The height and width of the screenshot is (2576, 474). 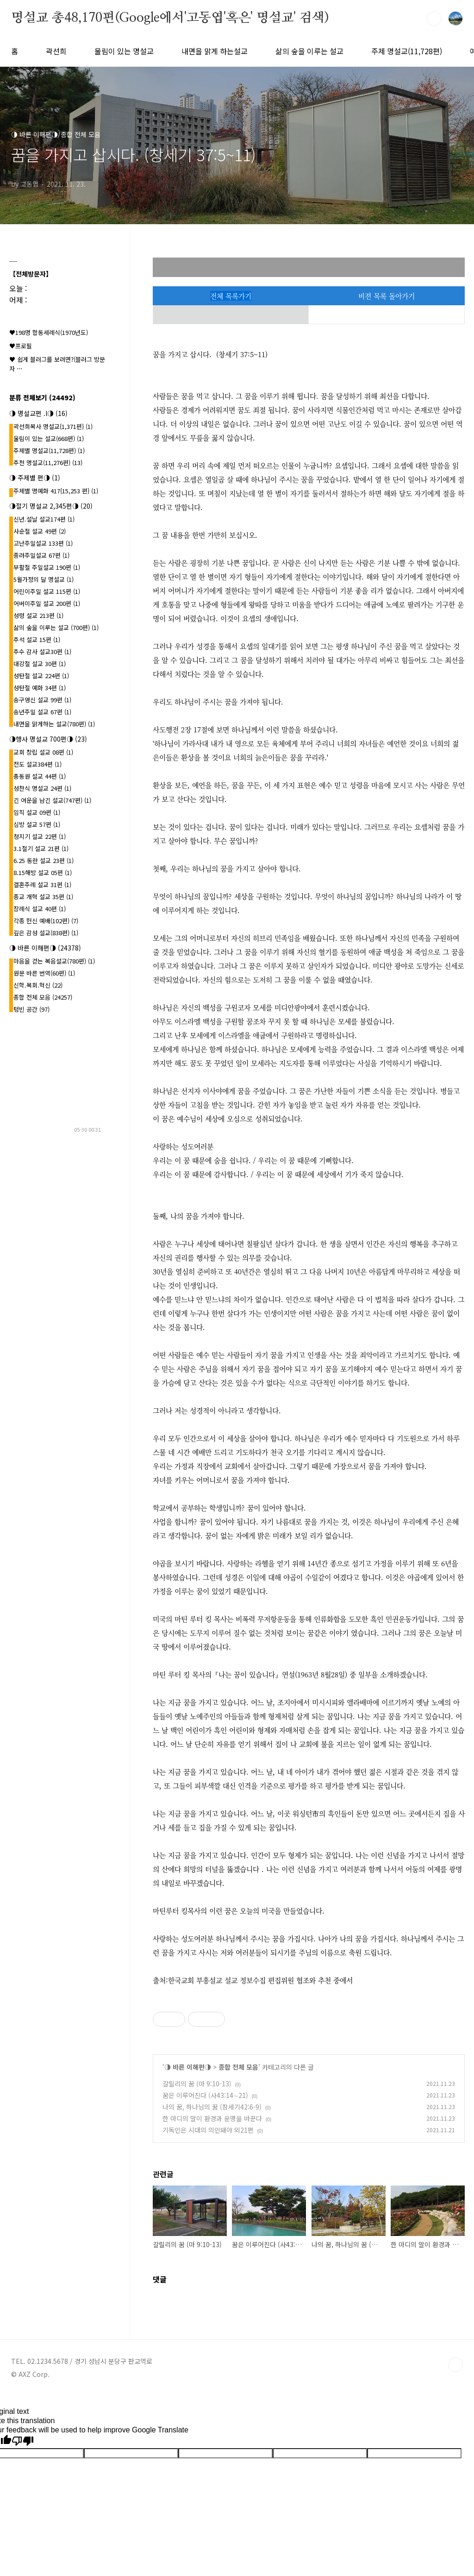 What do you see at coordinates (39, 531) in the screenshot?
I see `사순절 설교 49편` at bounding box center [39, 531].